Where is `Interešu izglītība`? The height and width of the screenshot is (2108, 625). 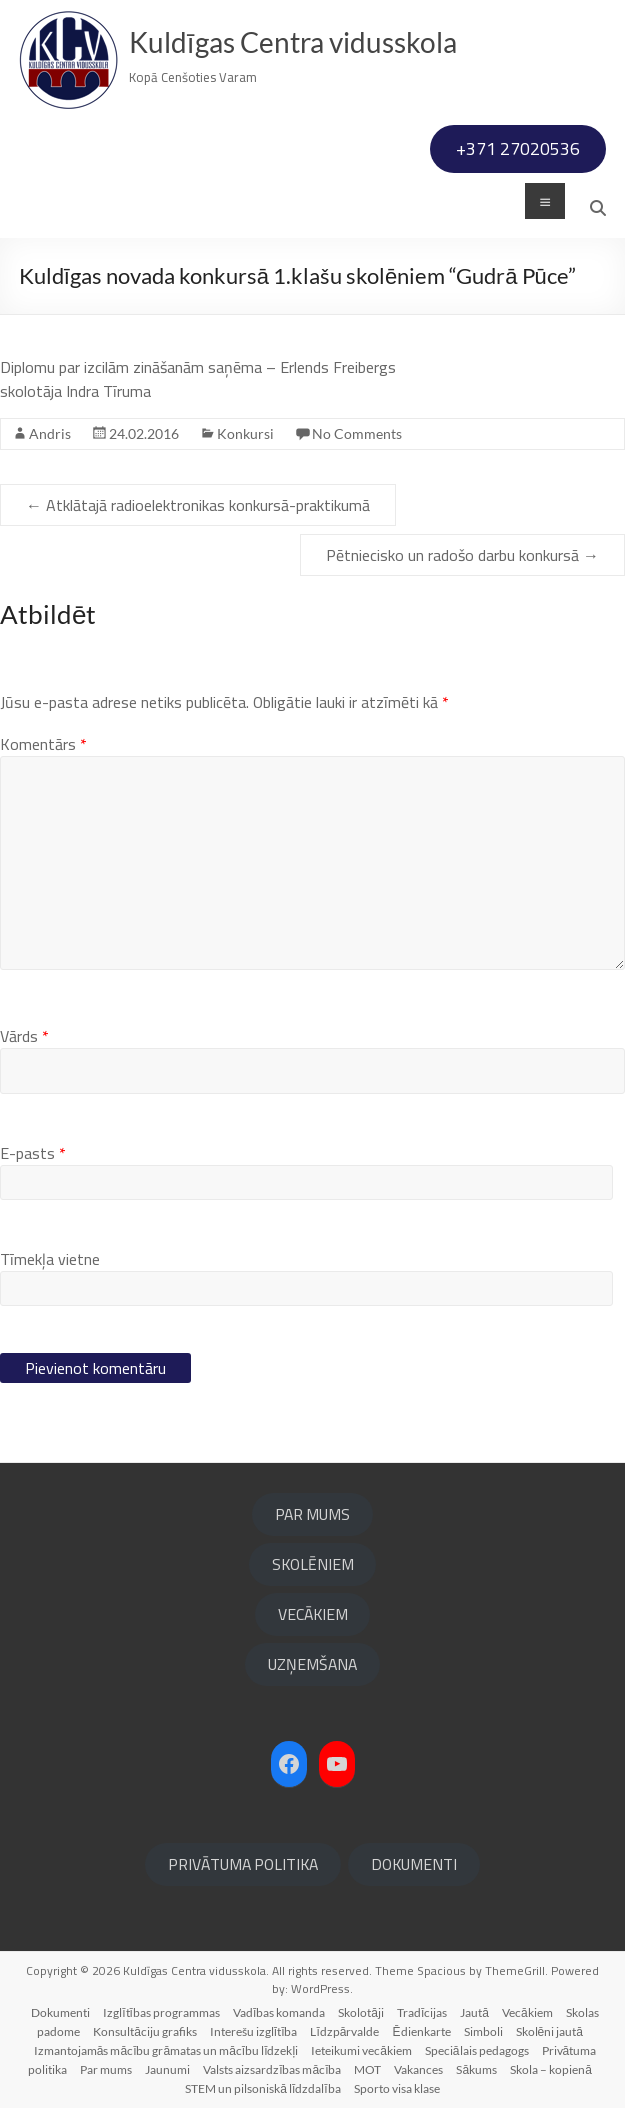 Interešu izglītība is located at coordinates (254, 2031).